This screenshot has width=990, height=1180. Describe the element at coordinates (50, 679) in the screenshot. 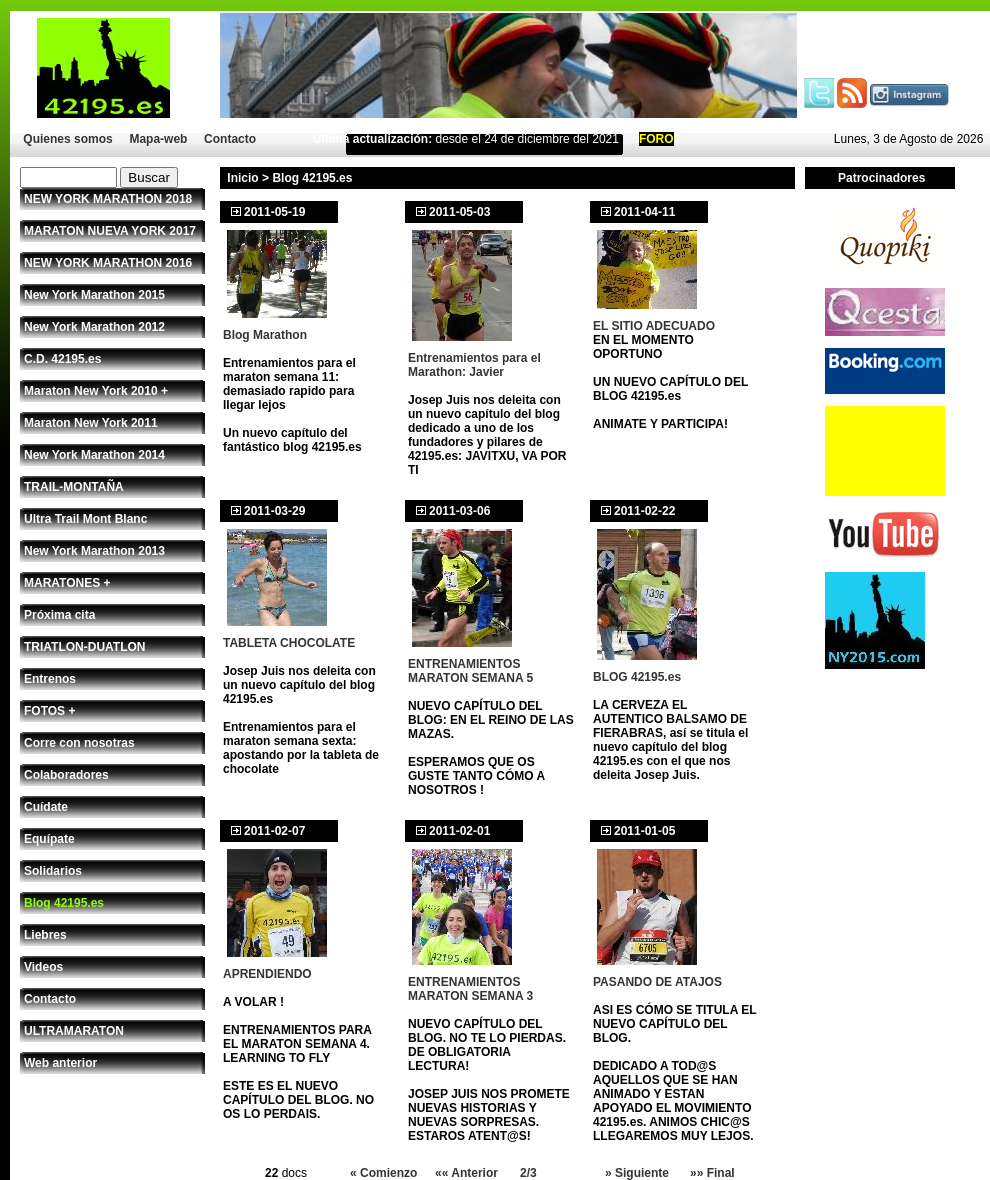

I see `Entrenos` at that location.